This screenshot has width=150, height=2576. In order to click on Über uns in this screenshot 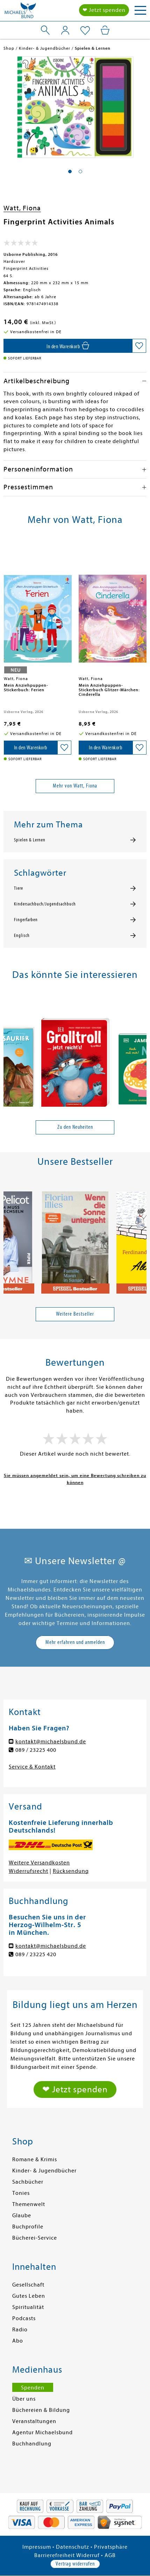, I will do `click(24, 2399)`.